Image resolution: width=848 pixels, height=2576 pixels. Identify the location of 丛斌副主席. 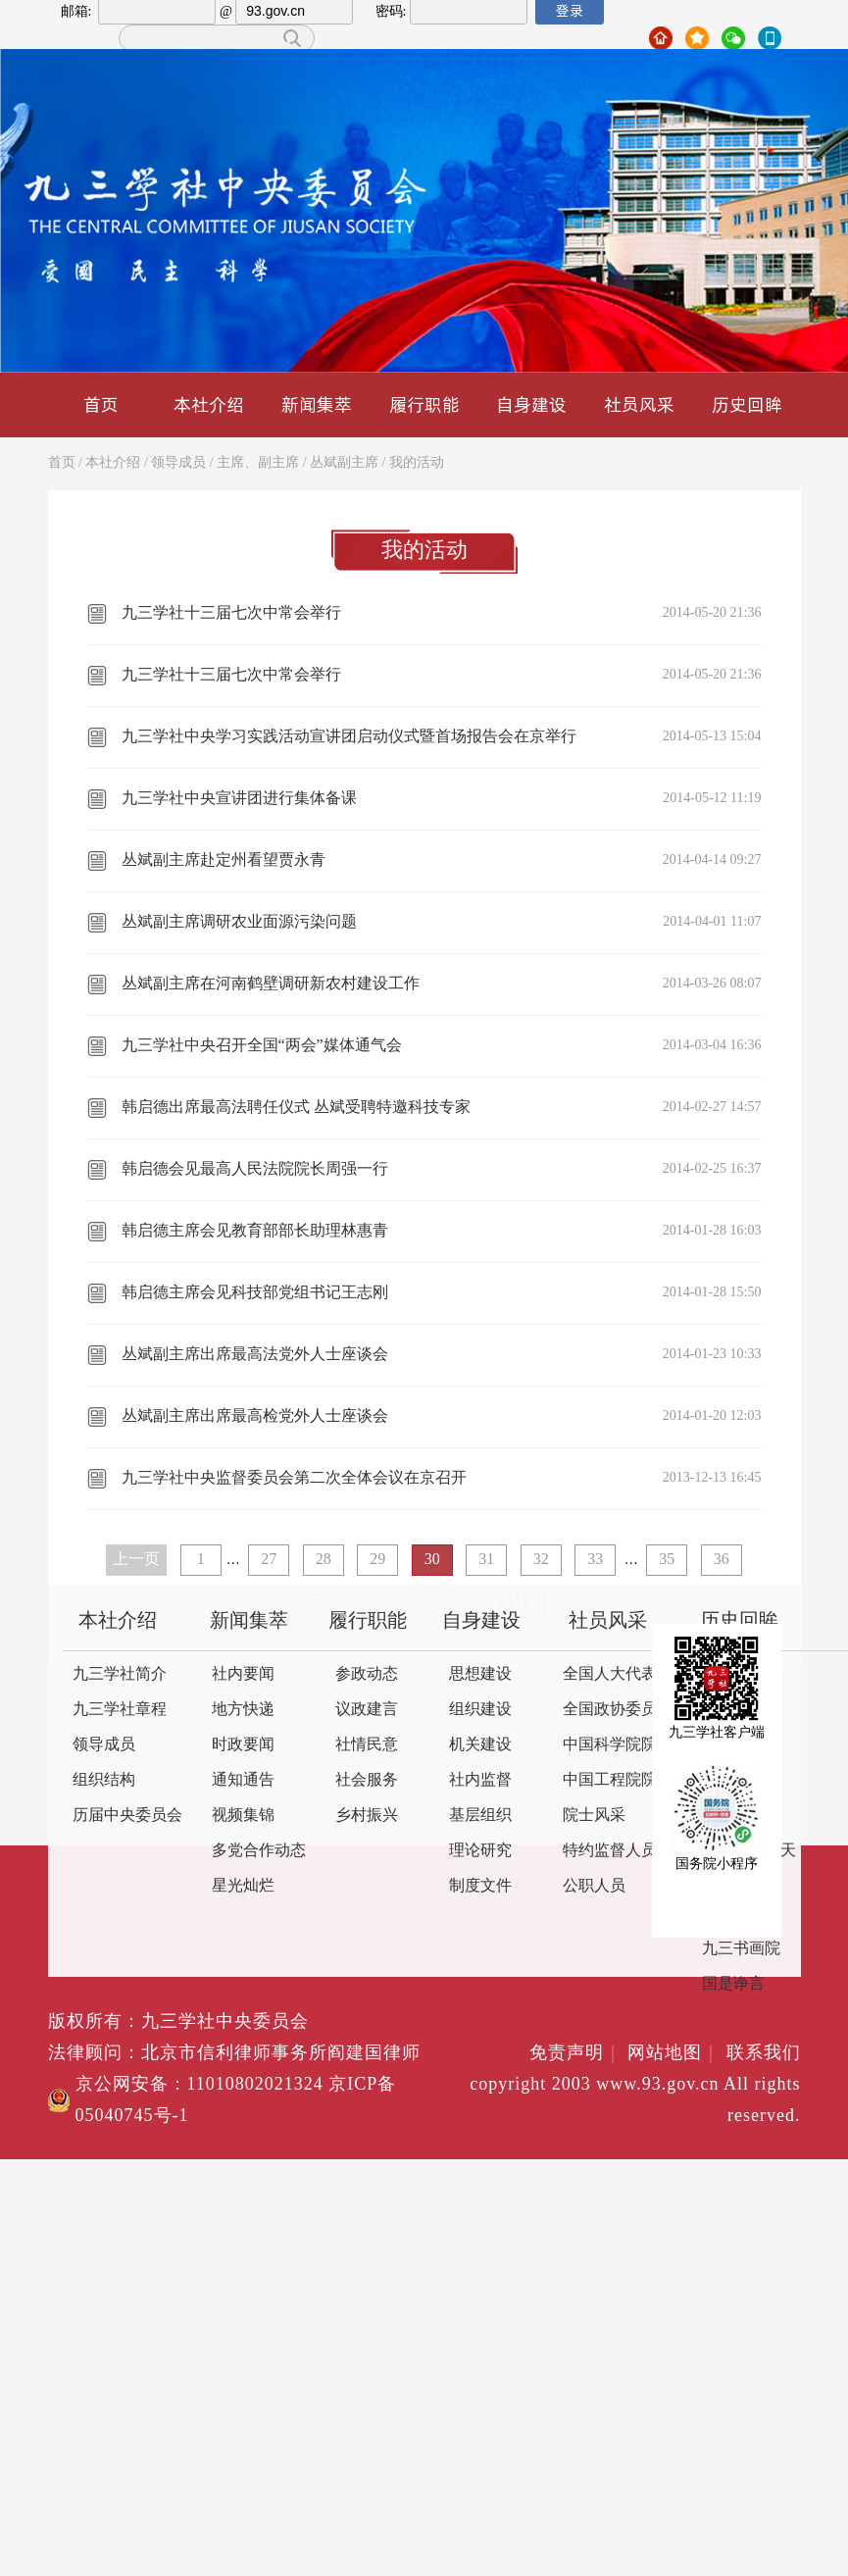
(344, 463).